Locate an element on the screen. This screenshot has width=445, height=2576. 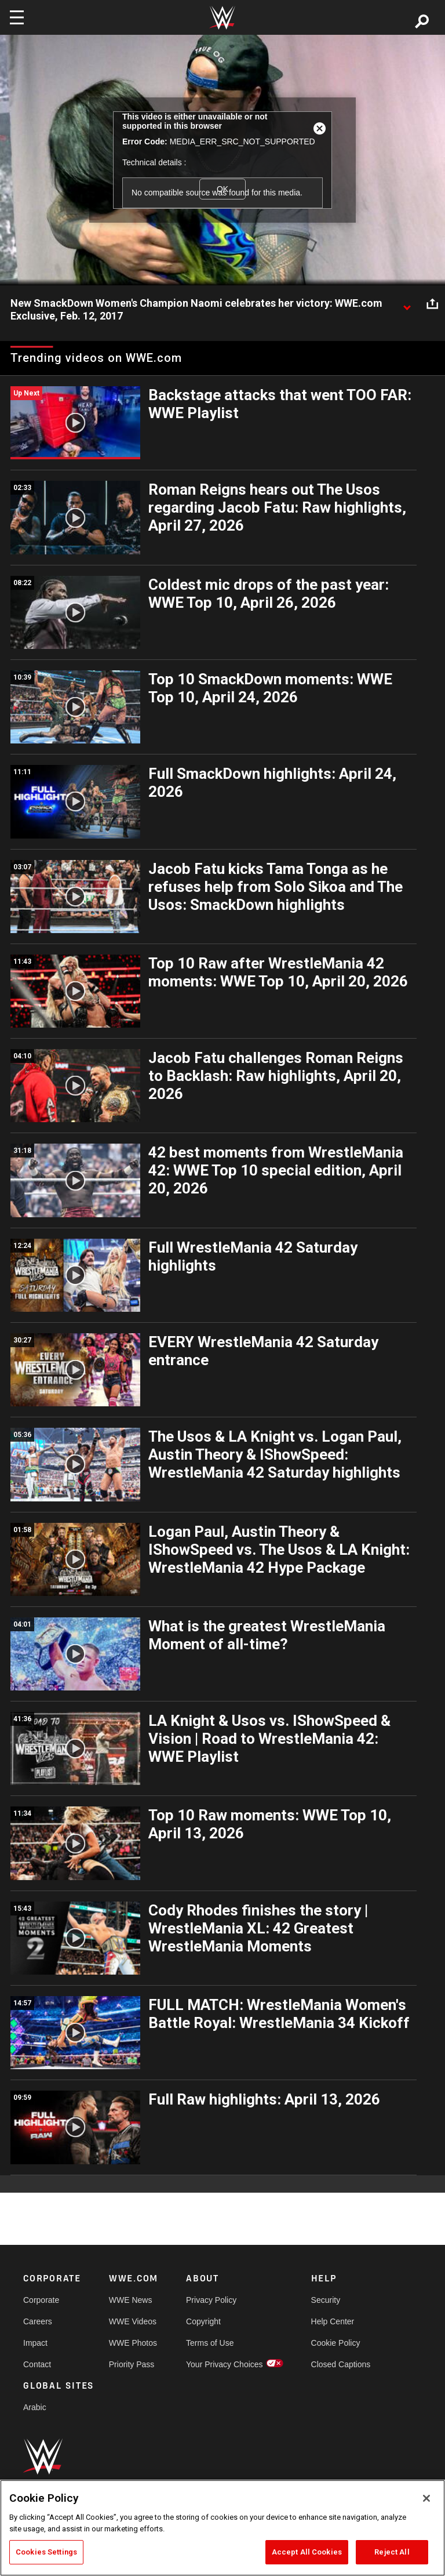
OK is located at coordinates (222, 189).